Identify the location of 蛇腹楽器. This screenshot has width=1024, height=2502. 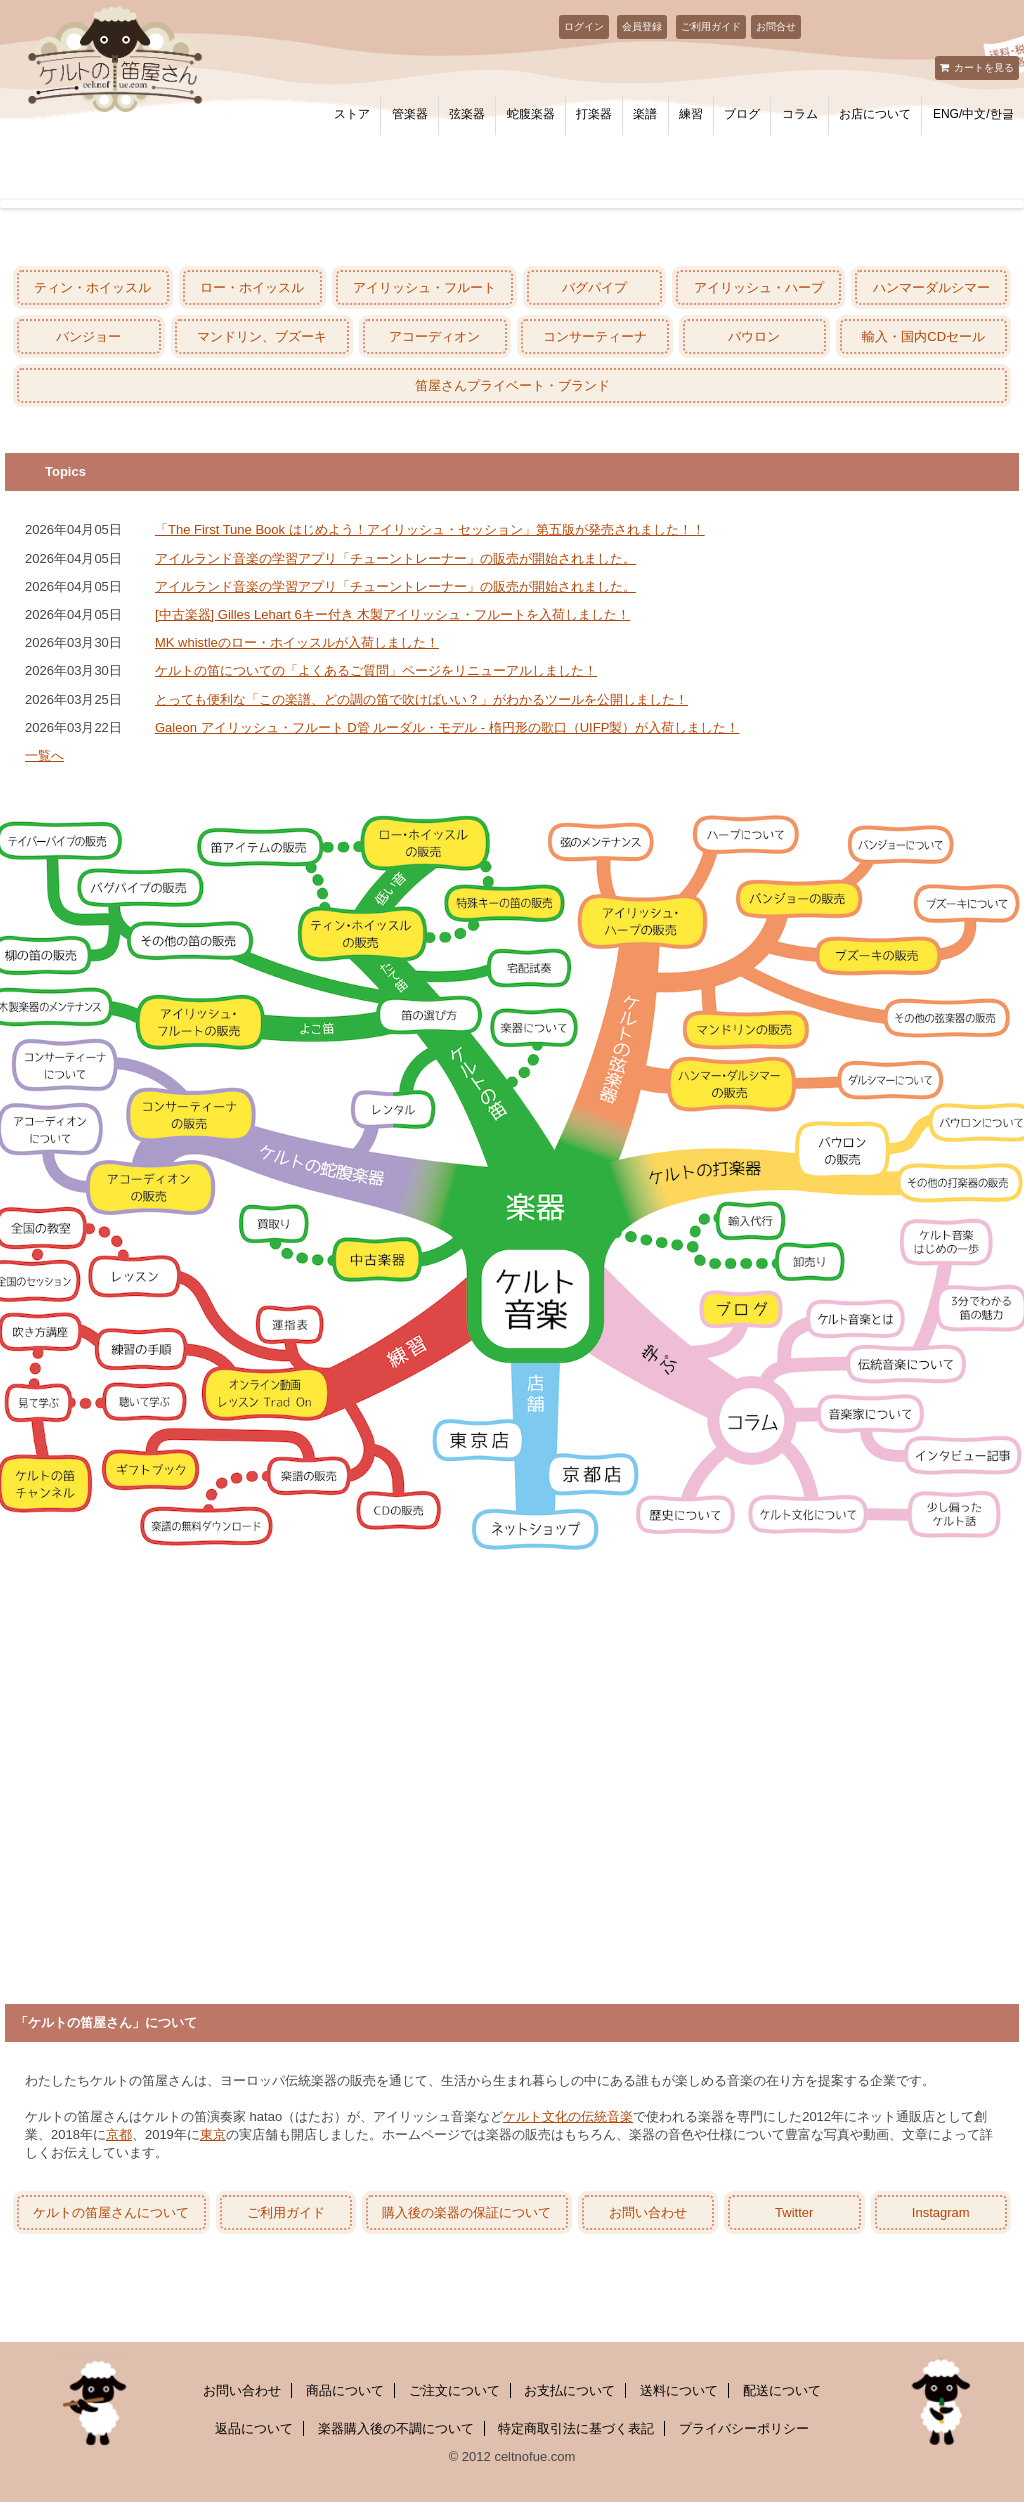
(531, 114).